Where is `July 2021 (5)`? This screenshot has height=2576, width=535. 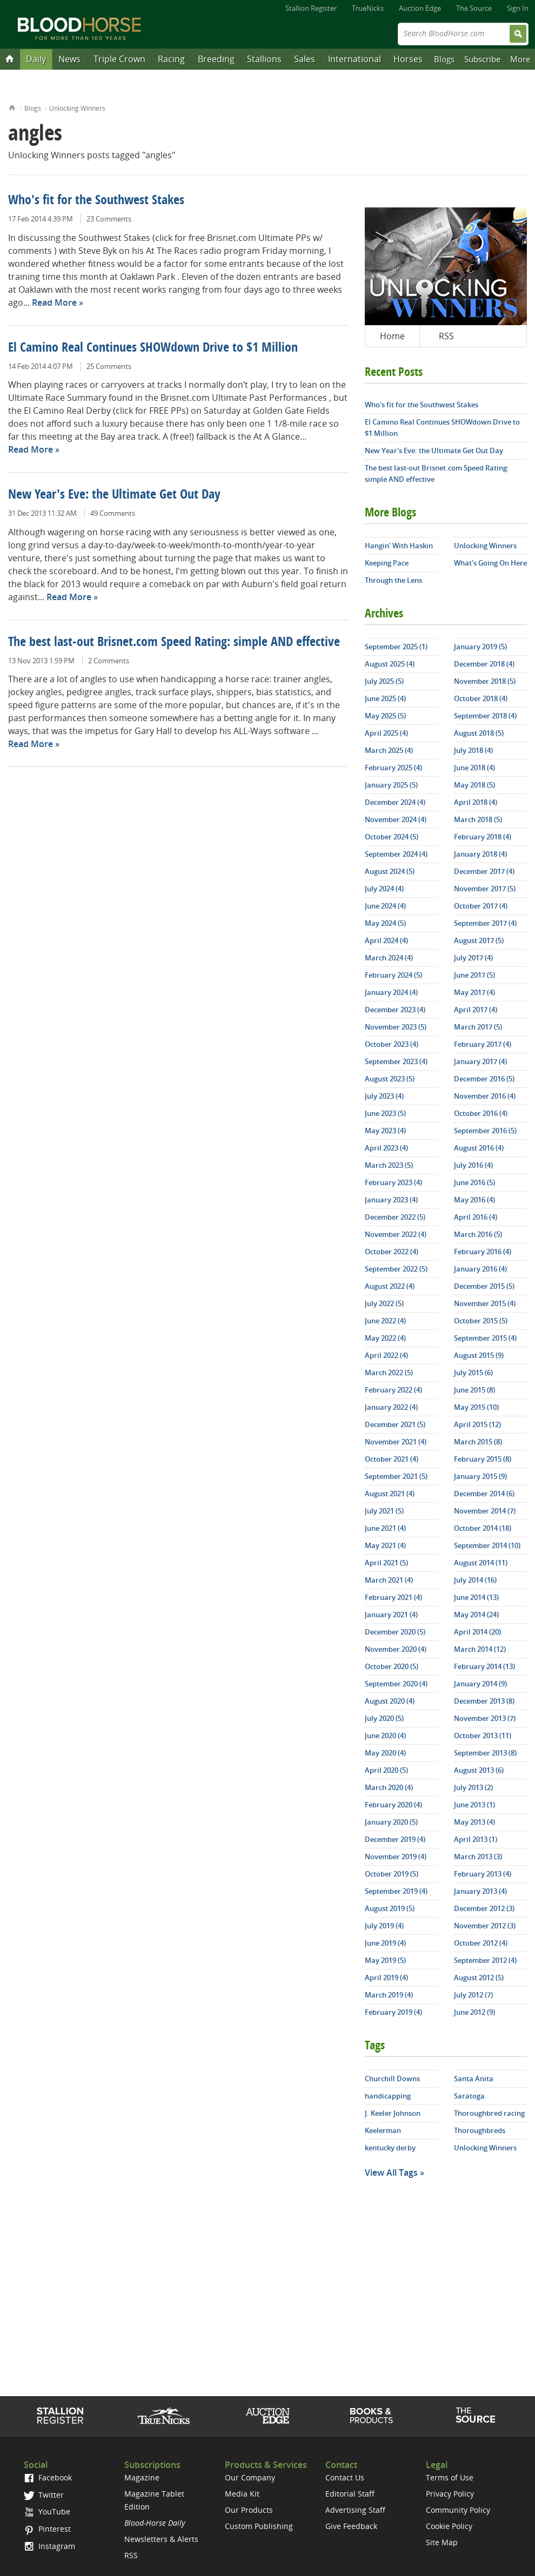
July 2021 (5) is located at coordinates (384, 1511).